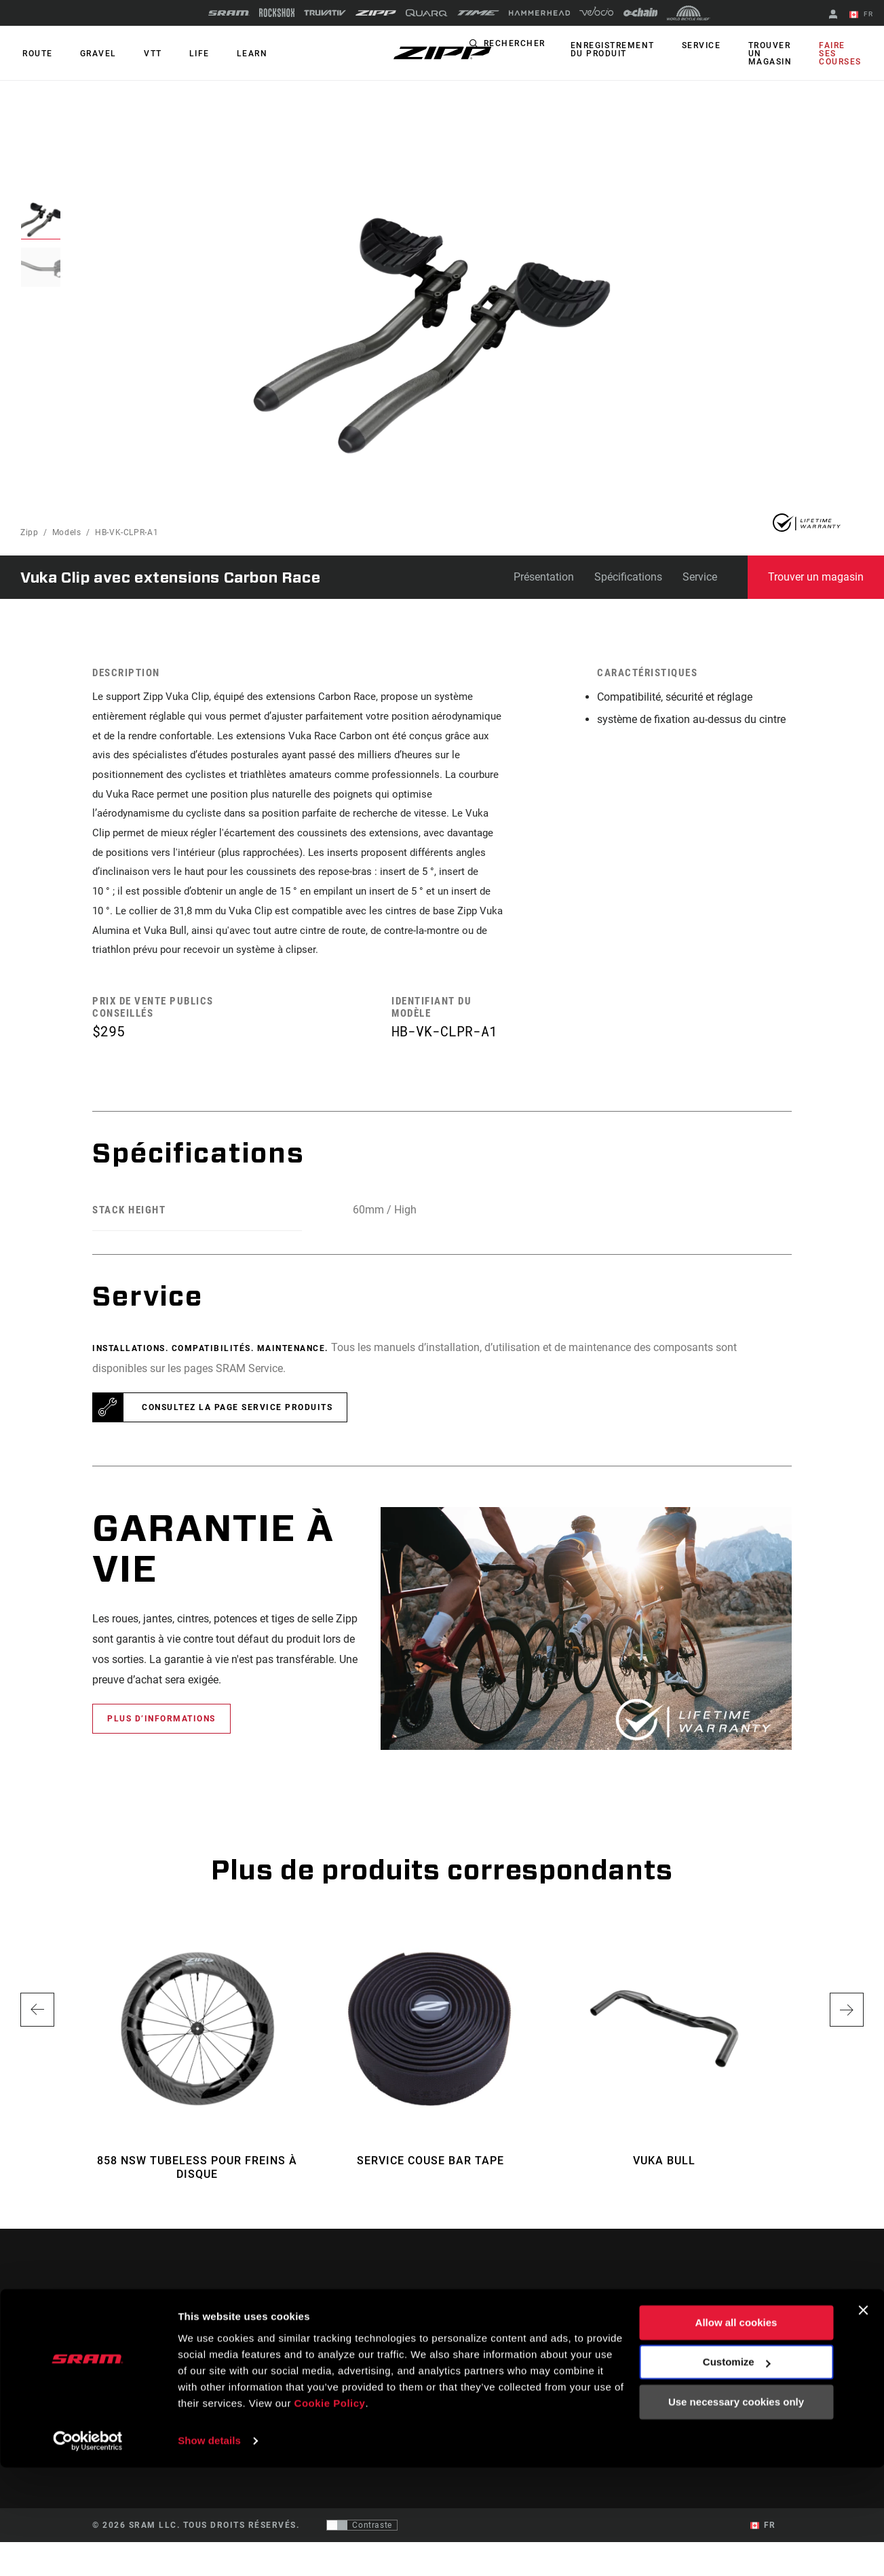  Describe the element at coordinates (550, 2357) in the screenshot. I see `Assistance pour les cyclistes` at that location.